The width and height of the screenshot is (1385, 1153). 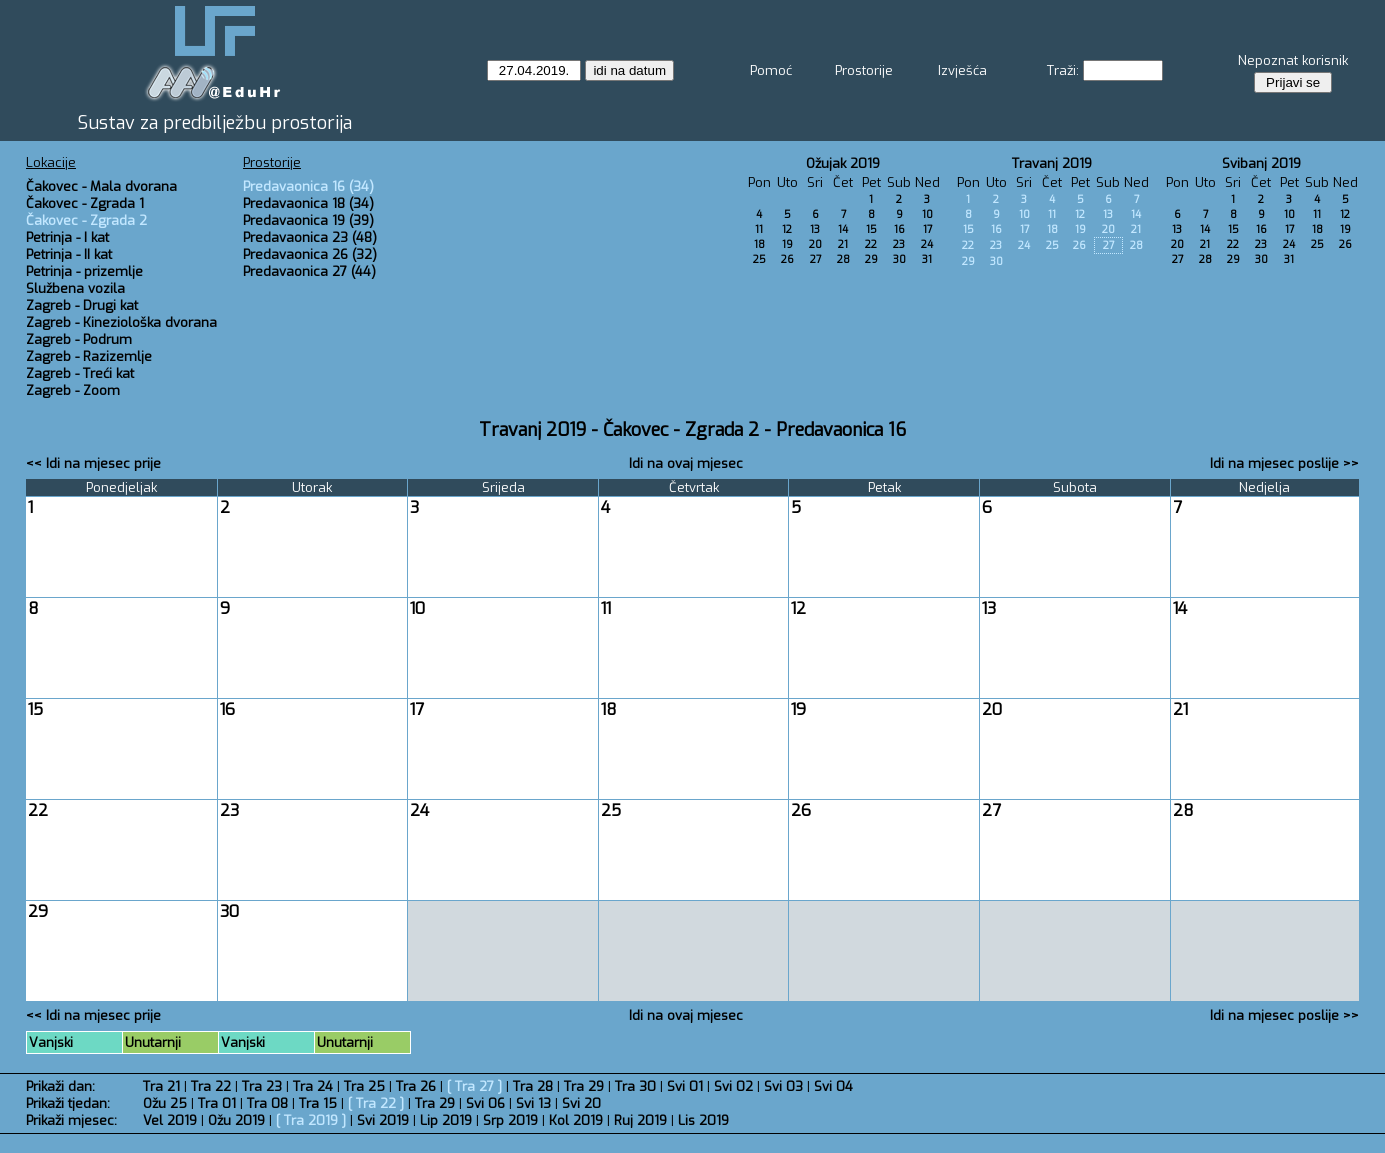 I want to click on Idi na mjesec poslije >>, so click(x=1284, y=463).